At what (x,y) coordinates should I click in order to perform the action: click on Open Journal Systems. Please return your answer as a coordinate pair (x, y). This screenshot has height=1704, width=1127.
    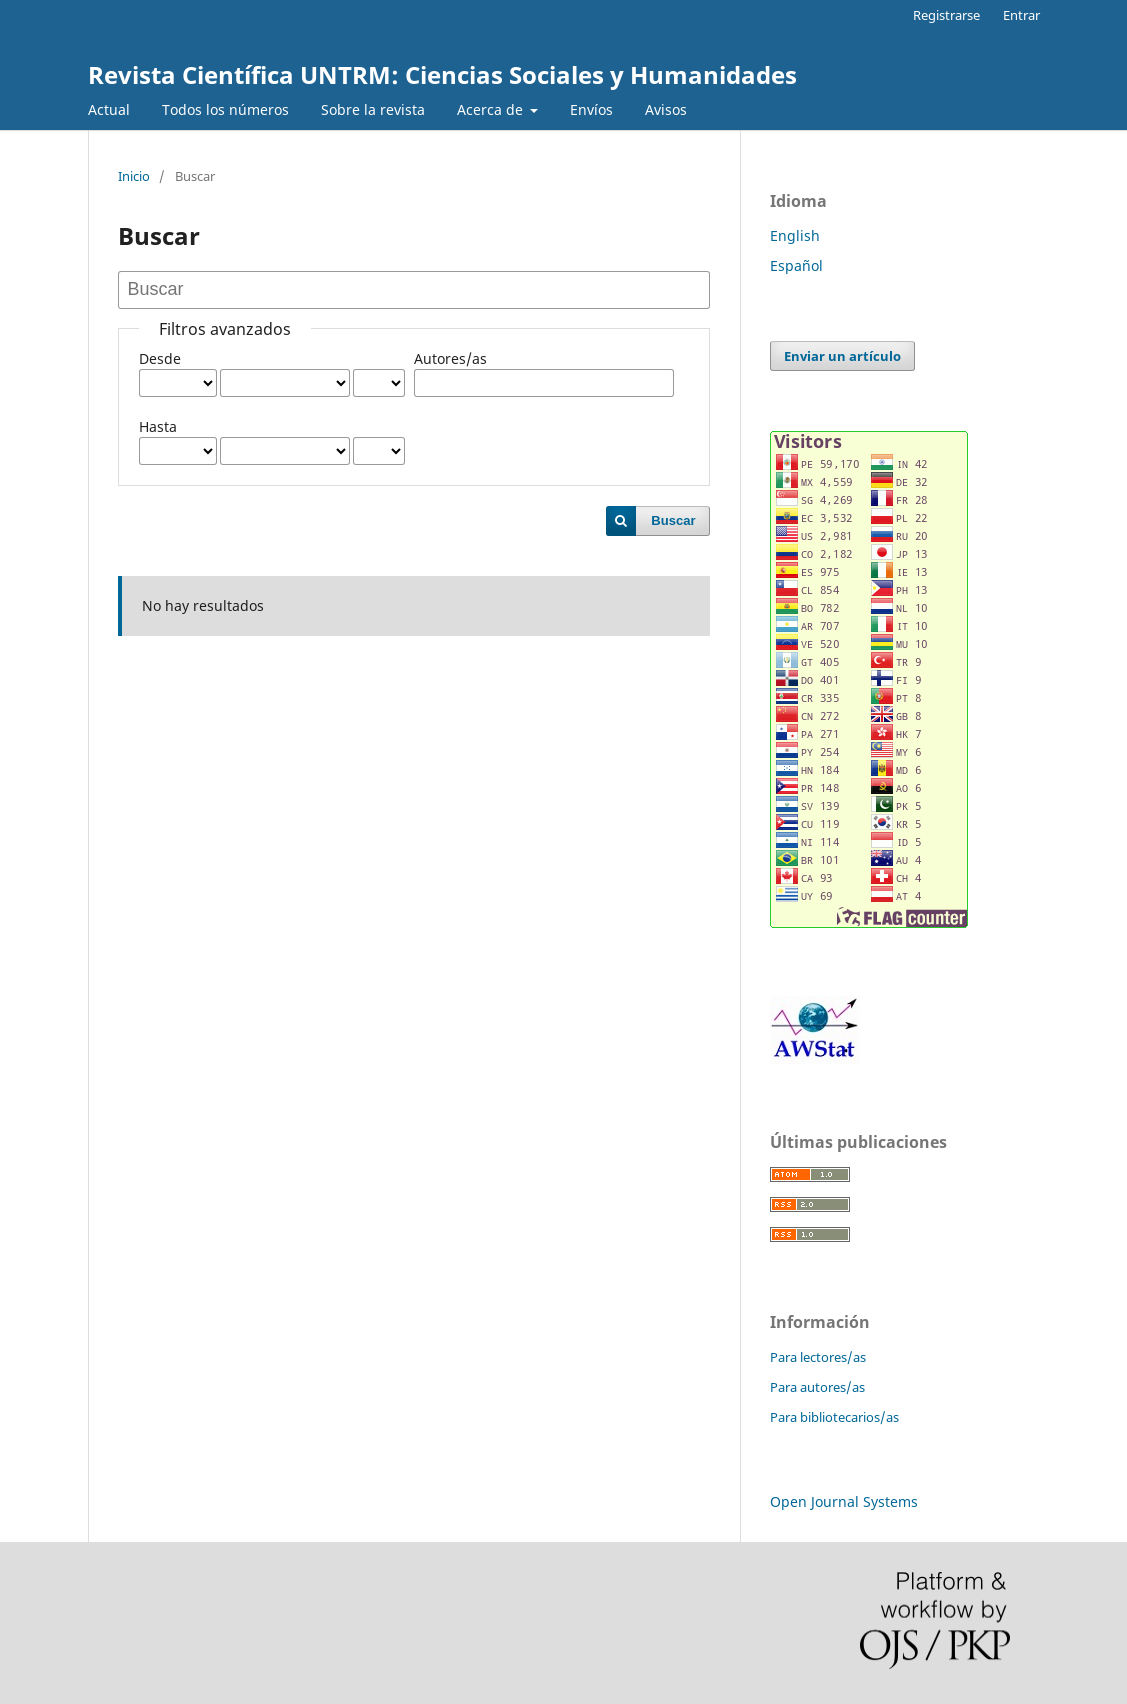
    Looking at the image, I should click on (844, 1501).